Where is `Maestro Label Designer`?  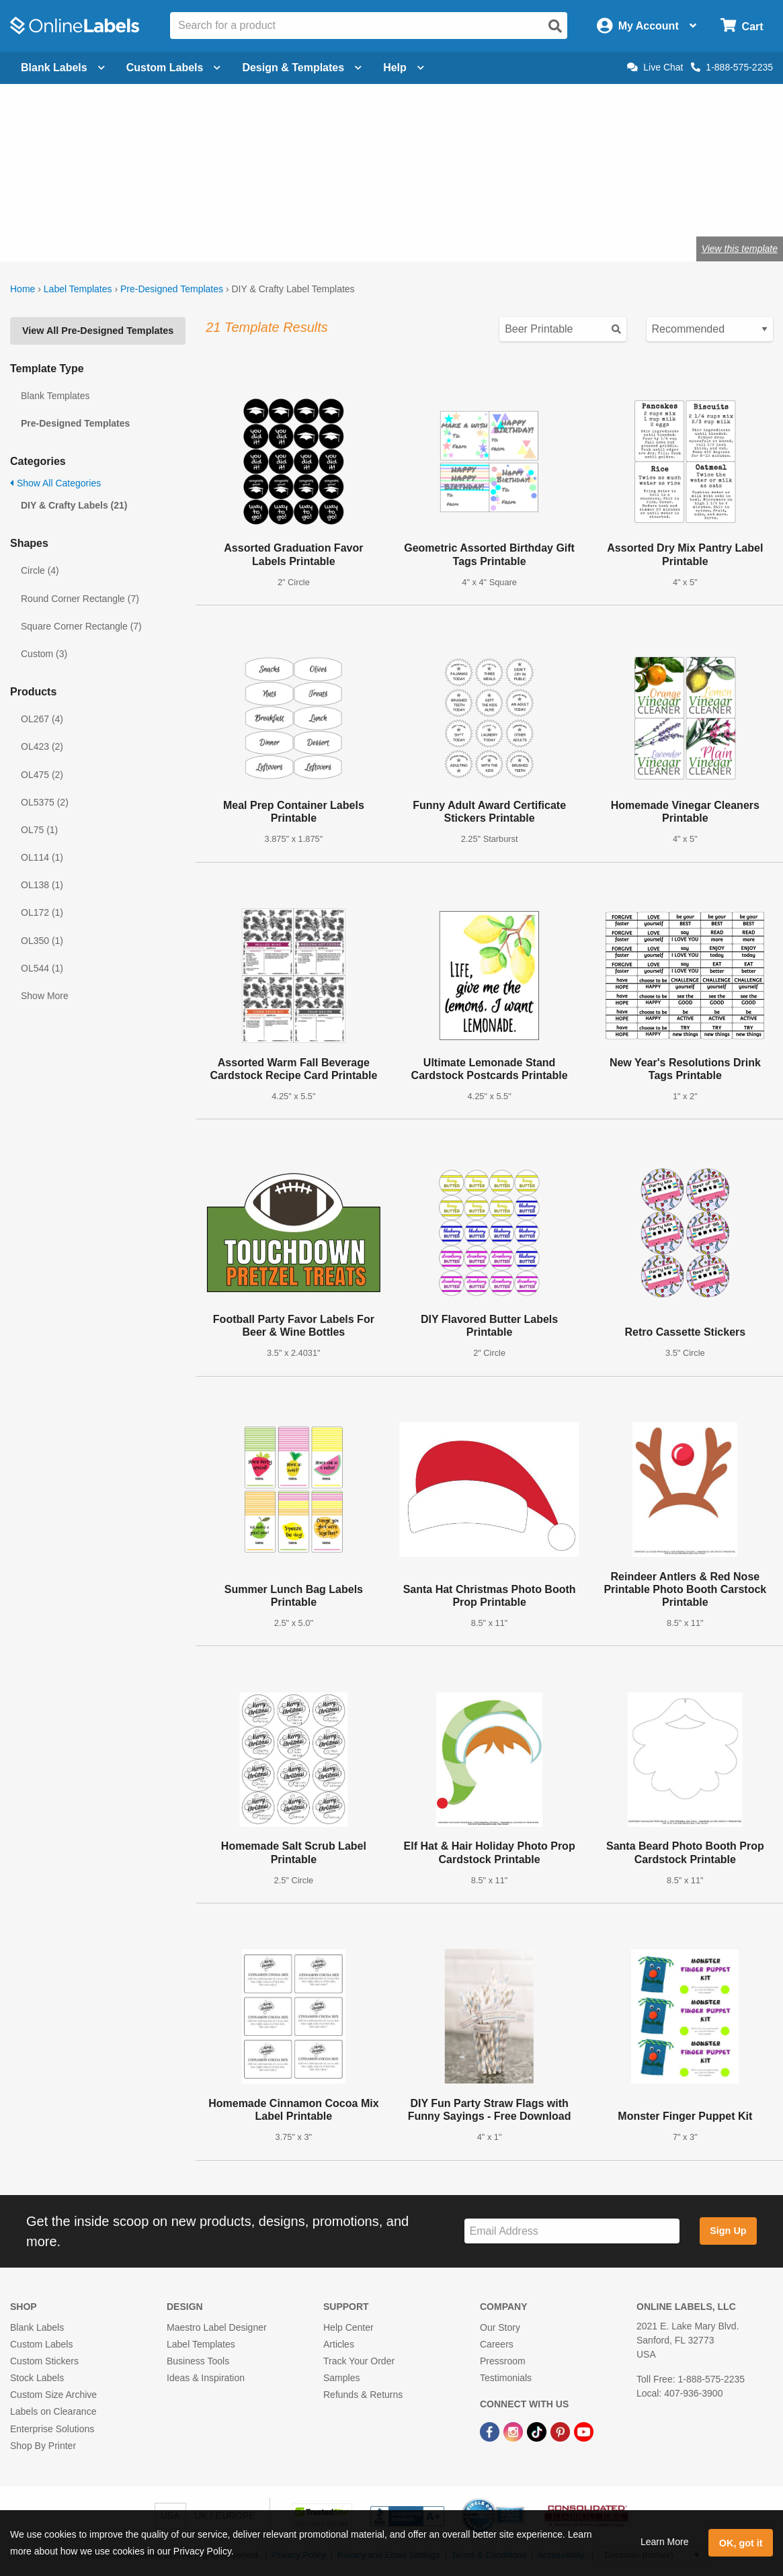
Maestro Label Designer is located at coordinates (217, 2327).